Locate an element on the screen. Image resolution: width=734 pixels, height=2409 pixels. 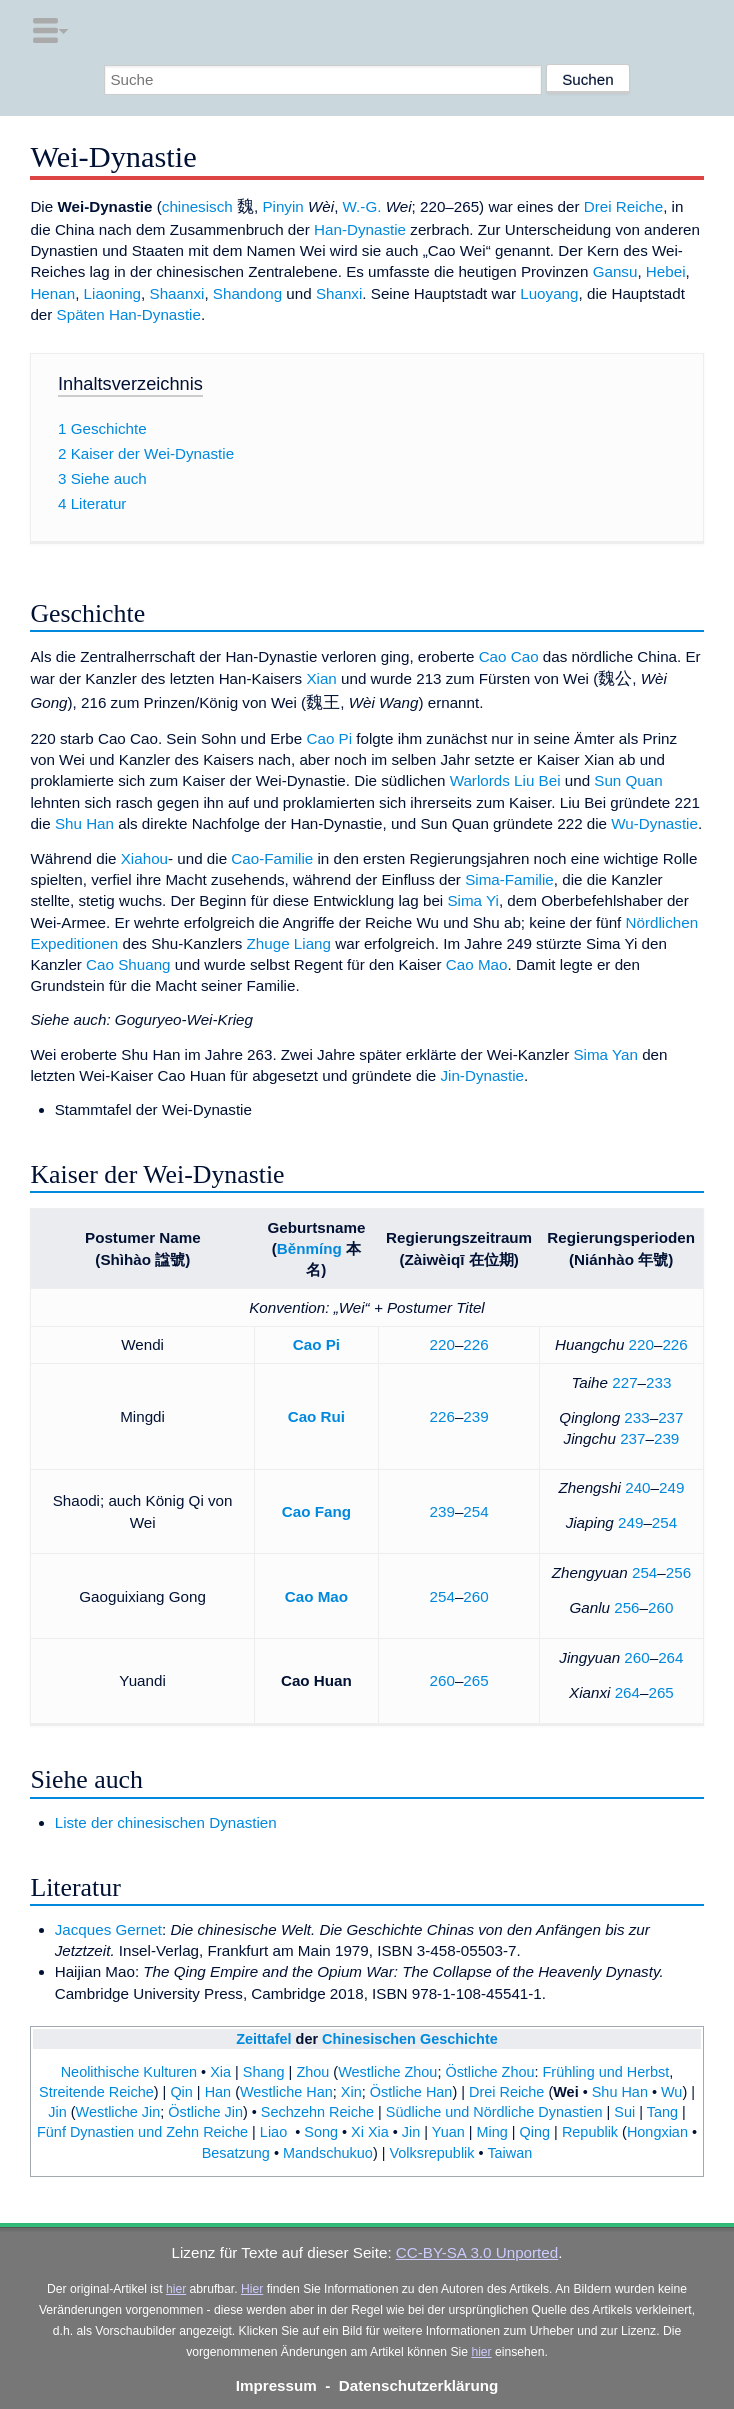
220 is located at coordinates (442, 1344).